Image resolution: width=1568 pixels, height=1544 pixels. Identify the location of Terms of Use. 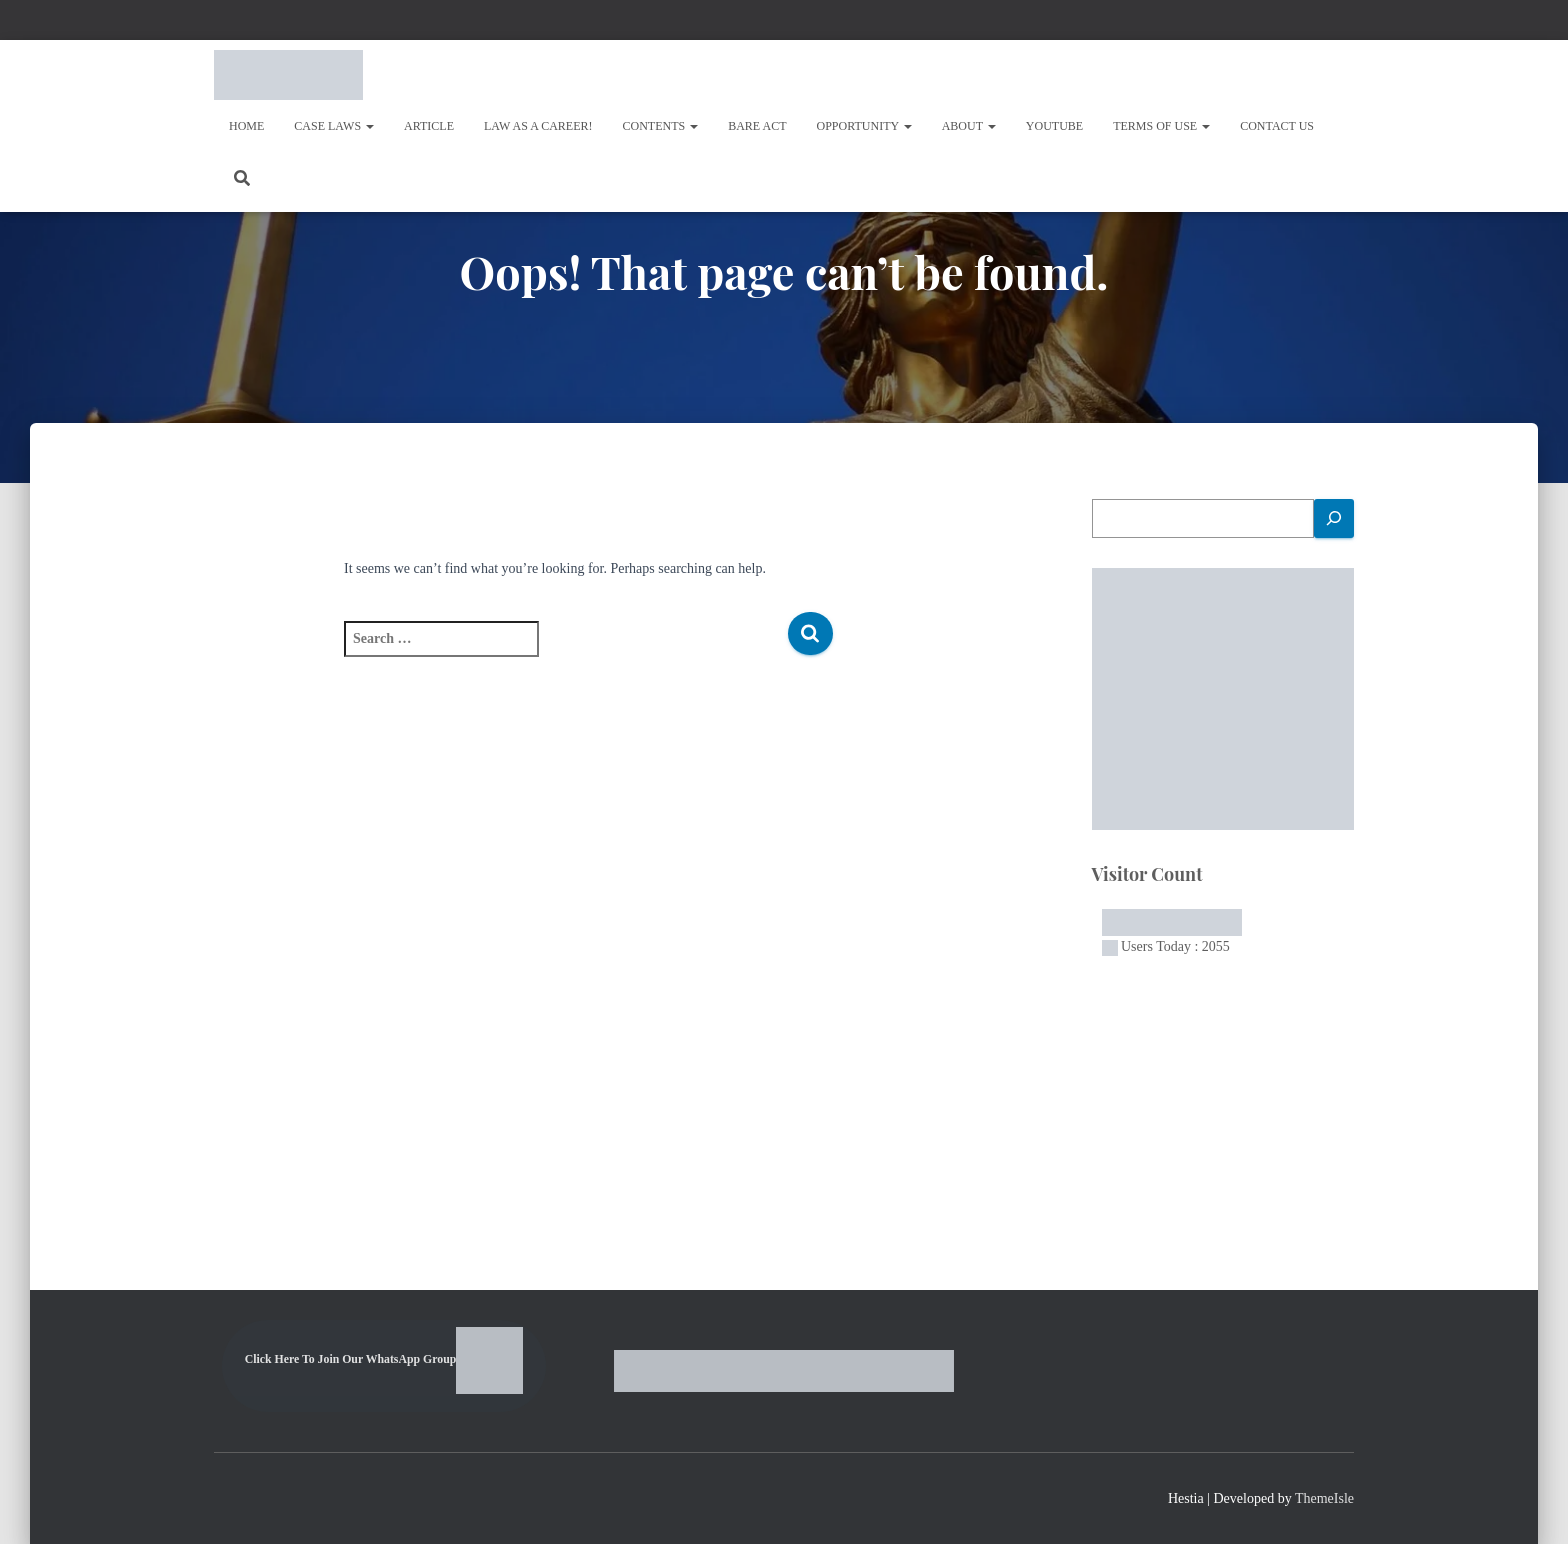
(1161, 126).